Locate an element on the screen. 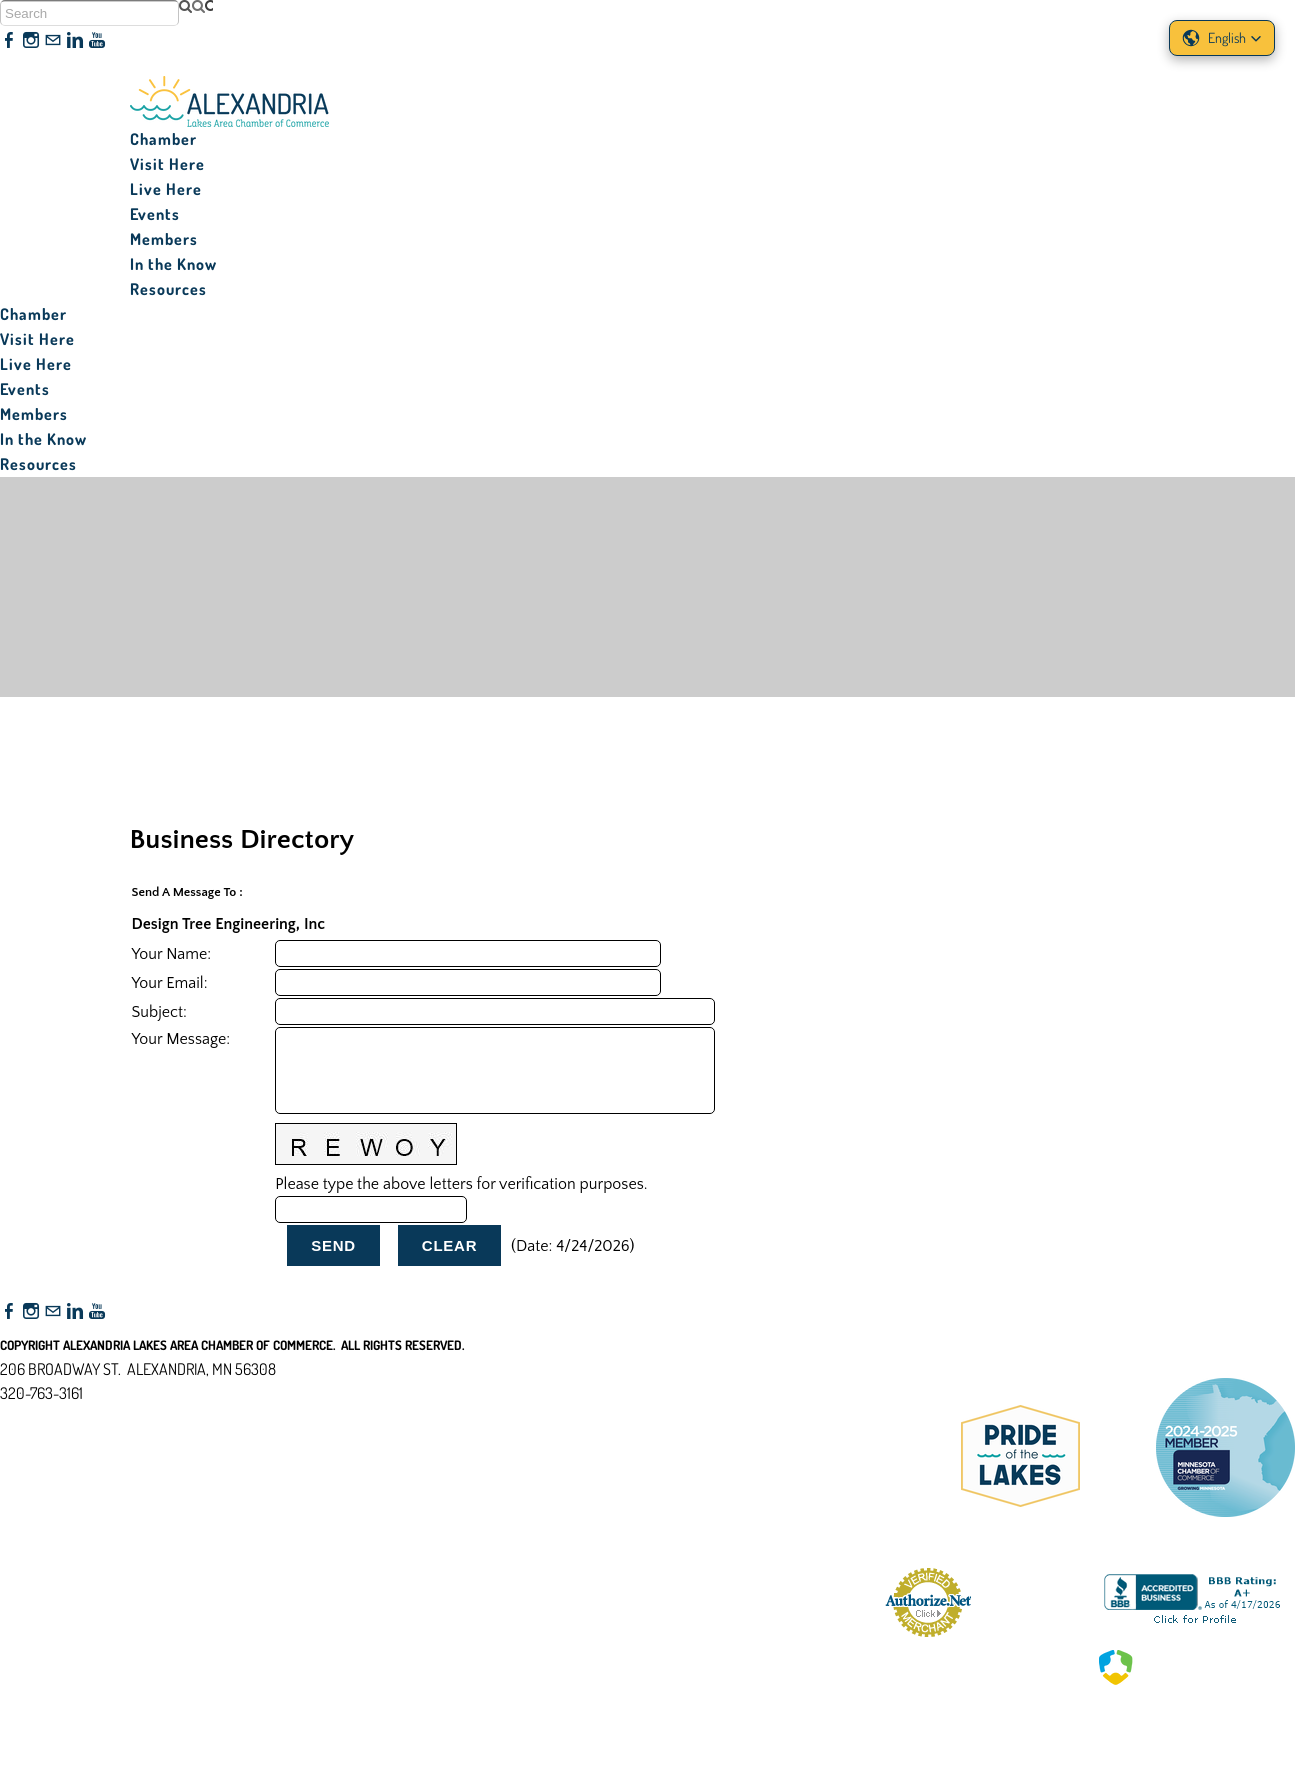 The width and height of the screenshot is (1295, 1782). [Mail] is located at coordinates (53, 41).